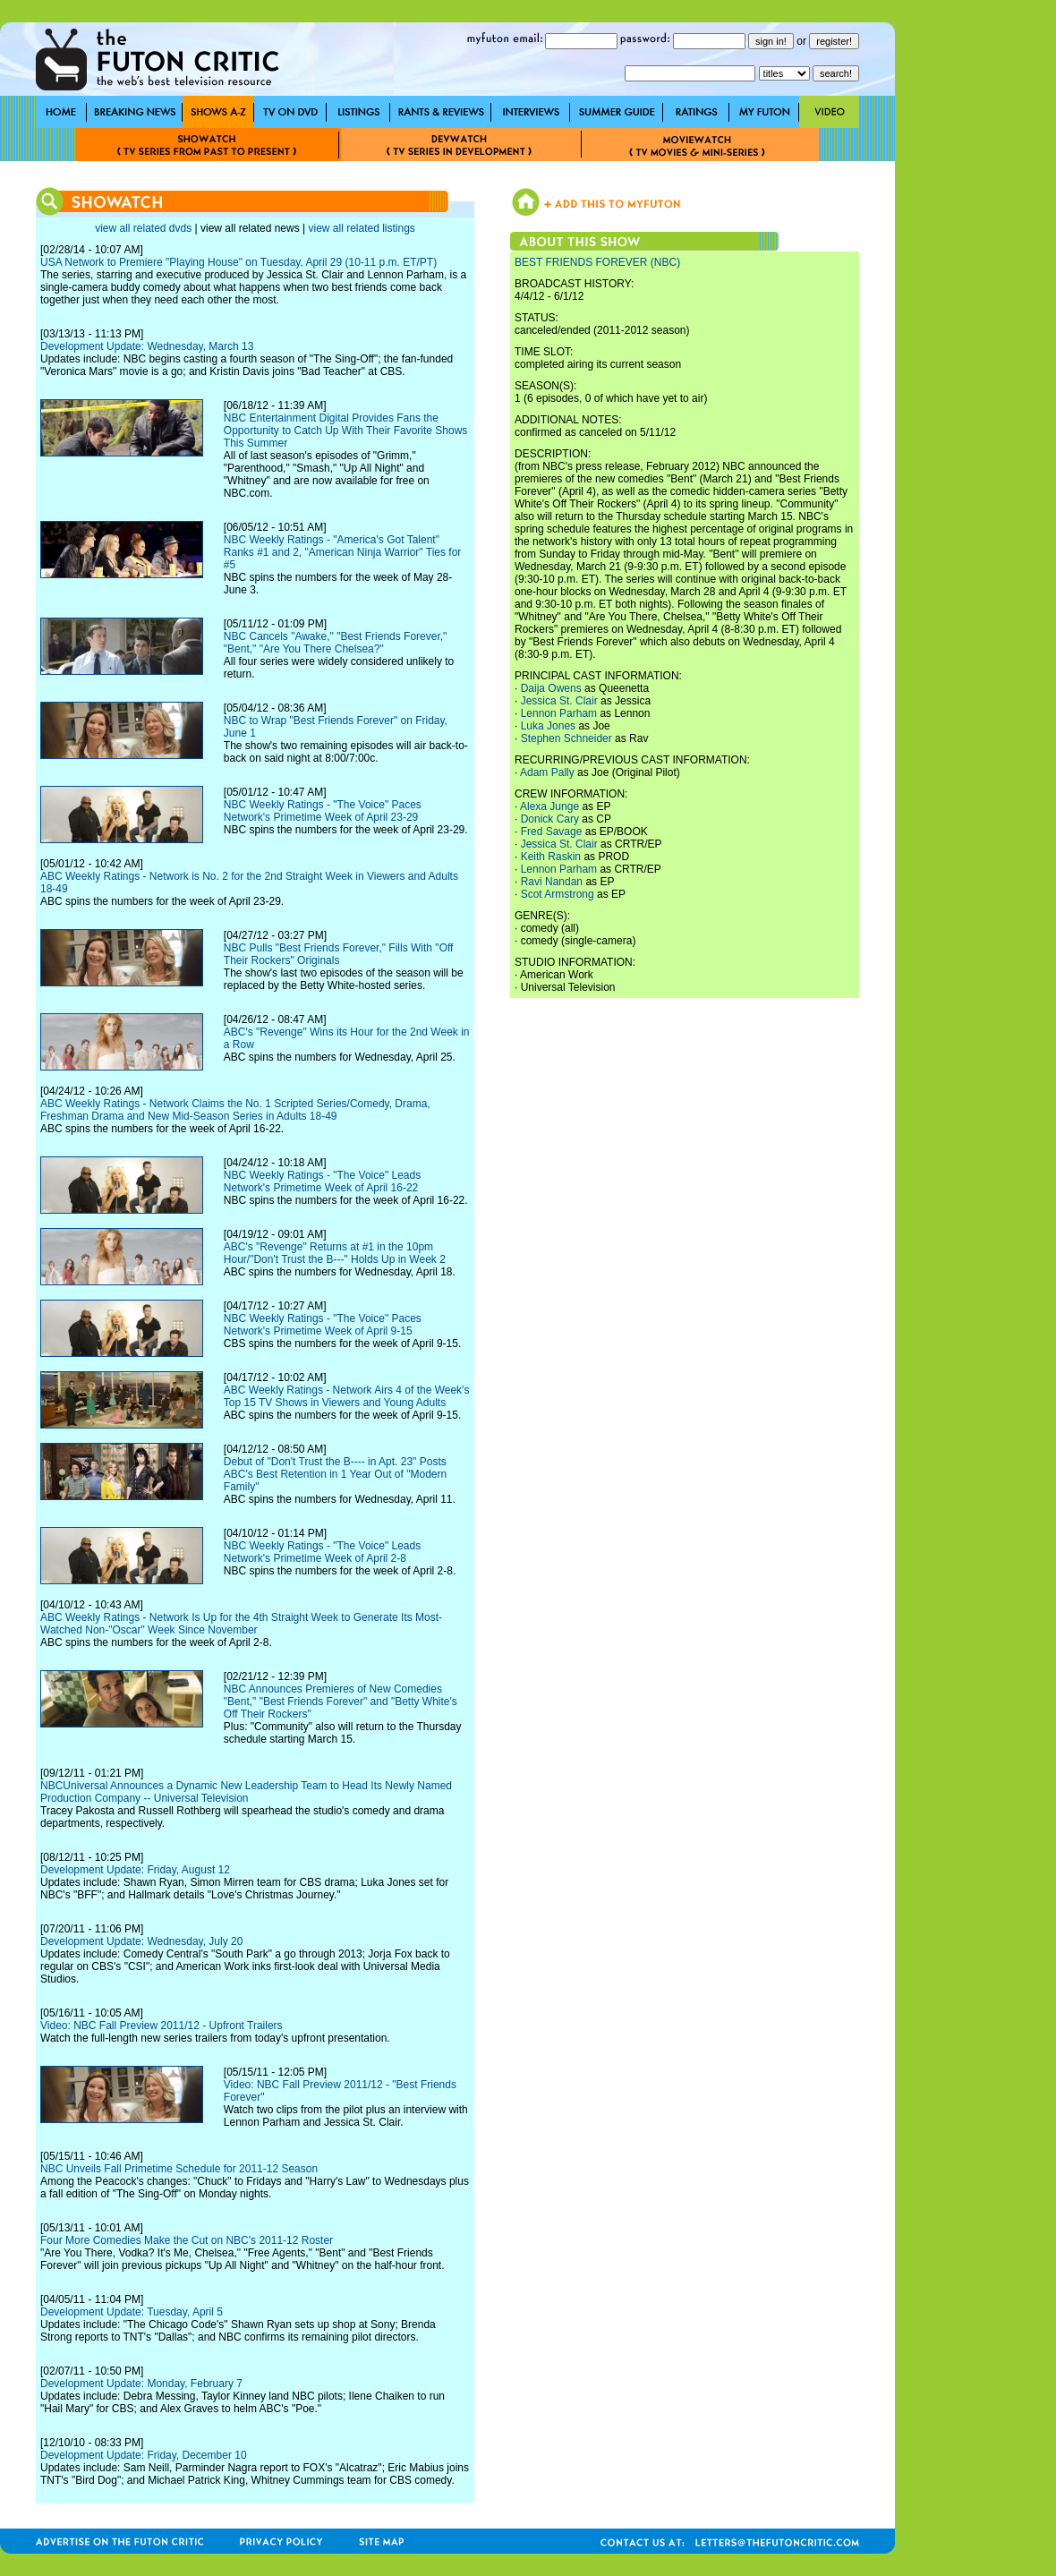 The image size is (1056, 2576). What do you see at coordinates (559, 701) in the screenshot?
I see `Jessica St. Clair` at bounding box center [559, 701].